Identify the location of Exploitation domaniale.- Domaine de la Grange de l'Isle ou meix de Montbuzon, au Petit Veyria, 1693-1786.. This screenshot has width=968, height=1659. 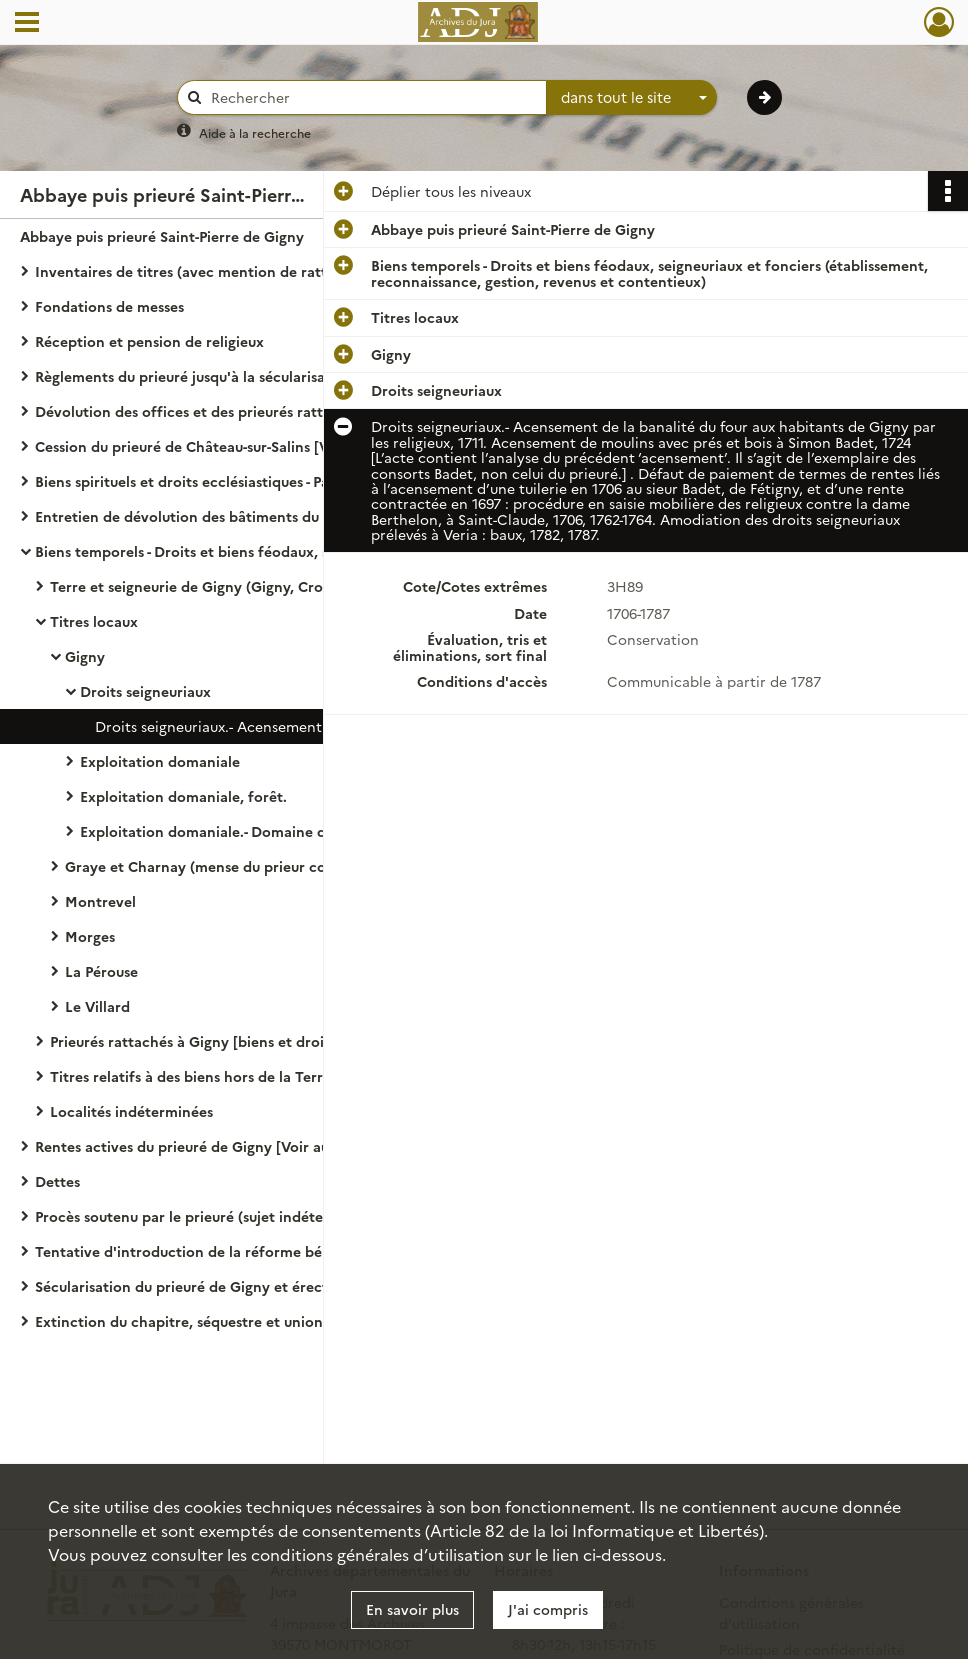
(280, 831).